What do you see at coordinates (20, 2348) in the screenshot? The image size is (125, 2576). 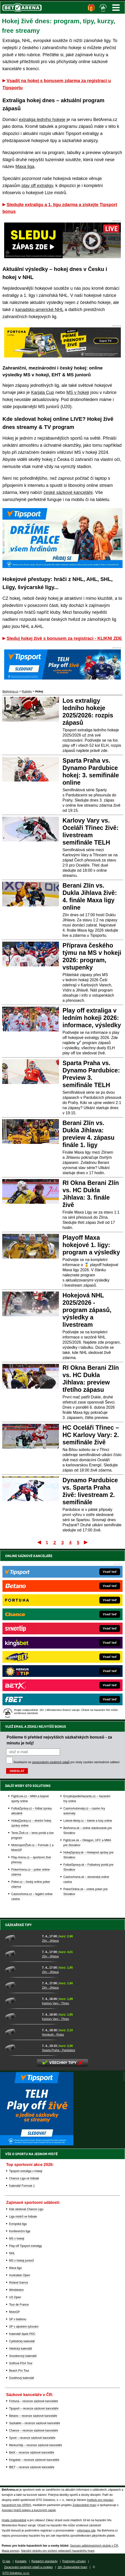 I see `Atletický kalendář` at bounding box center [20, 2348].